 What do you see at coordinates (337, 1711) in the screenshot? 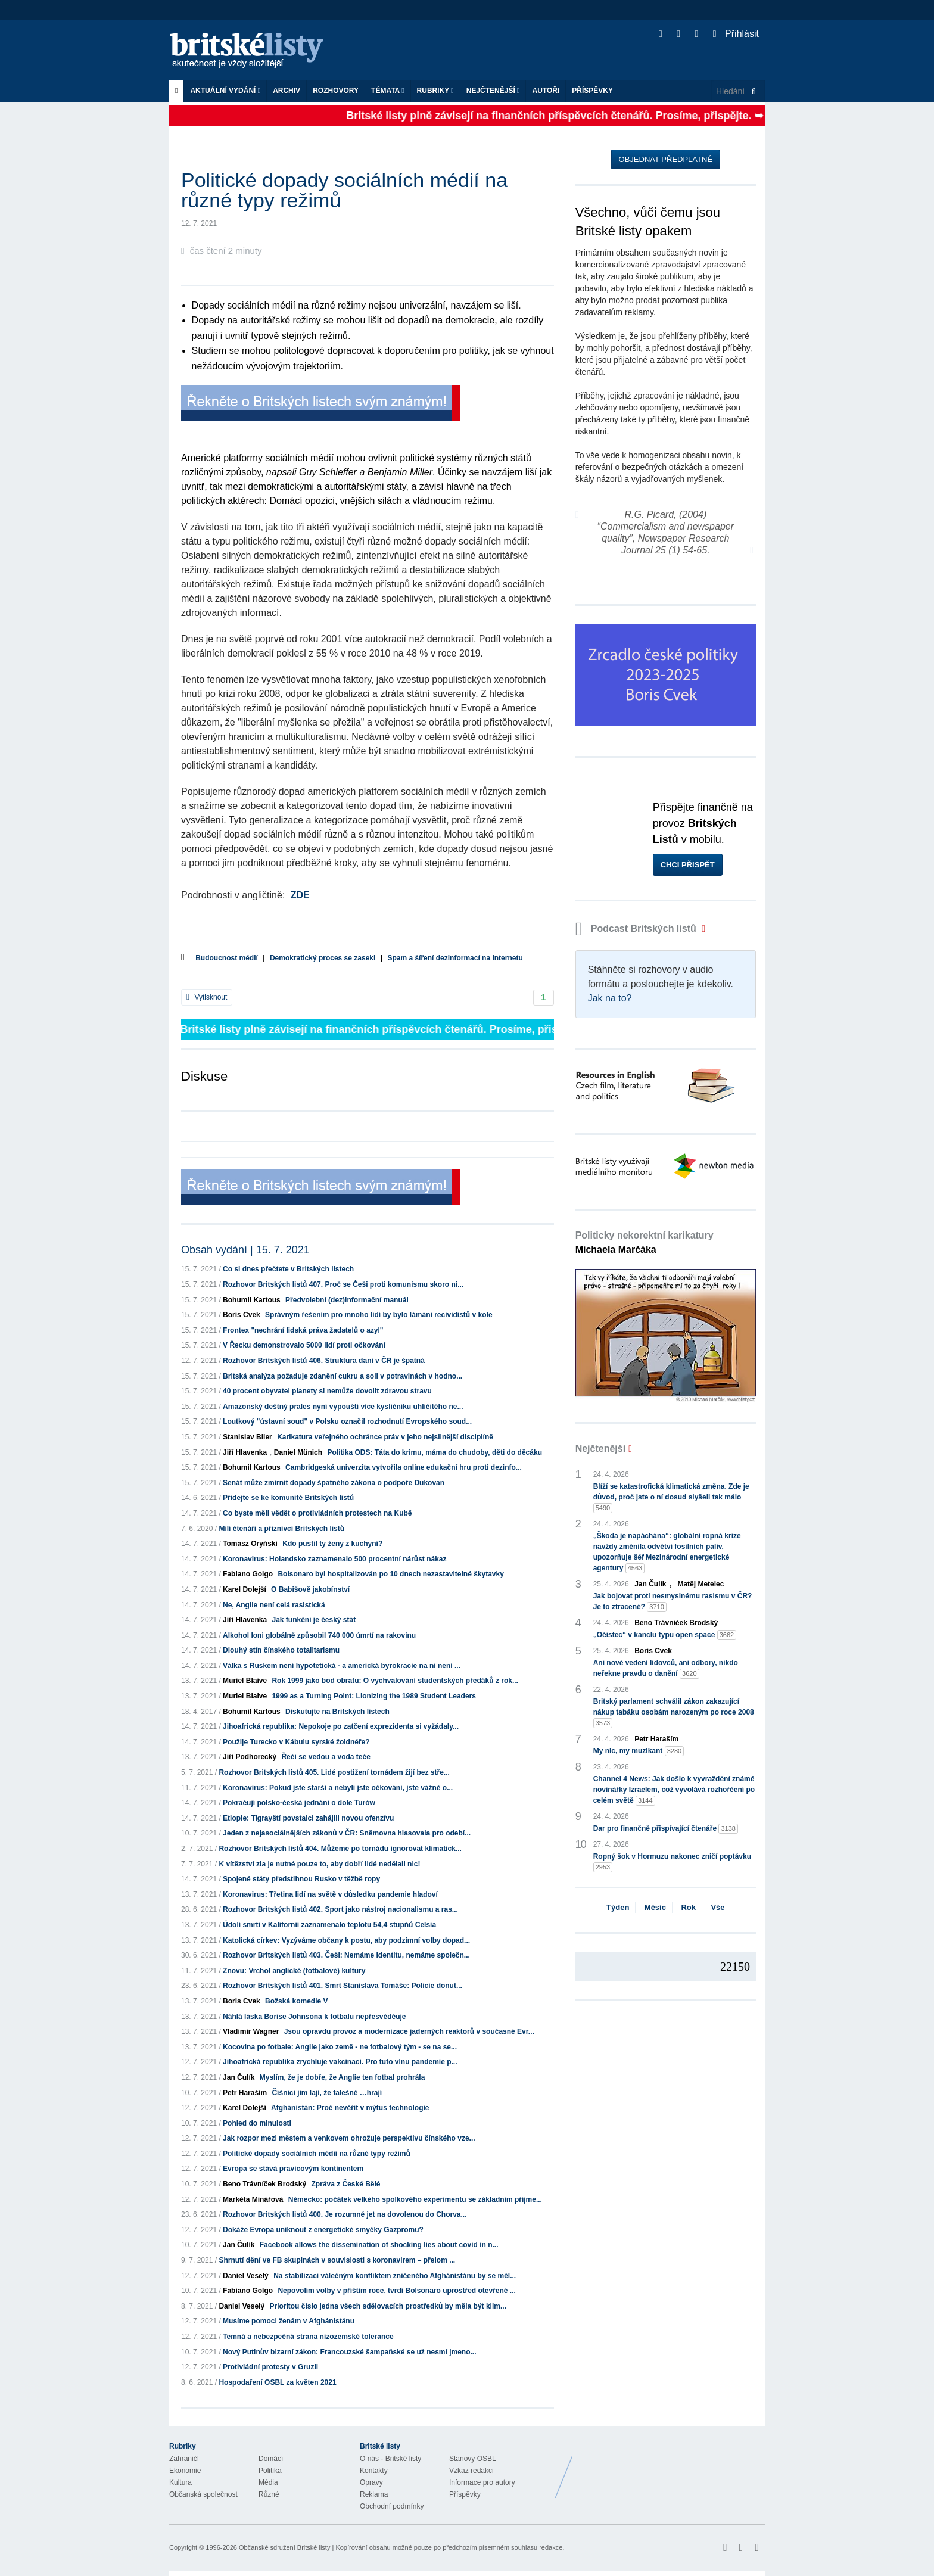
I see `Diskutujte na Britských listech` at bounding box center [337, 1711].